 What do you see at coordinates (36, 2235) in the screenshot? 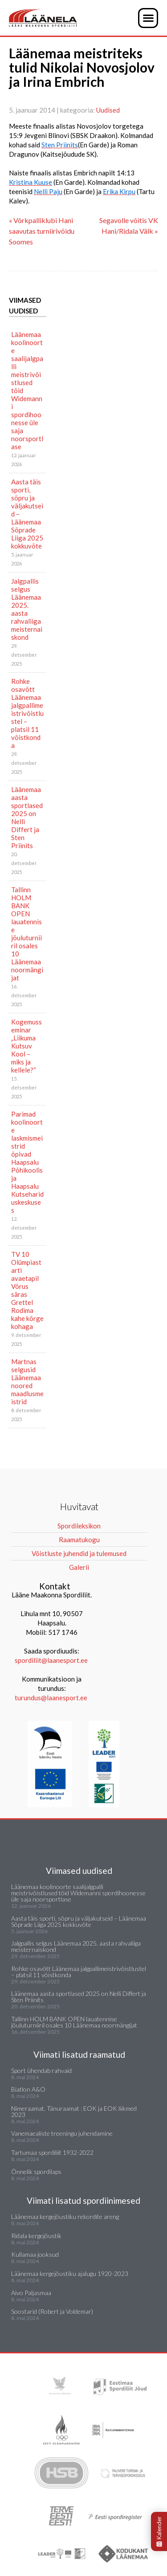
I see `Ridala kergejõustik` at bounding box center [36, 2235].